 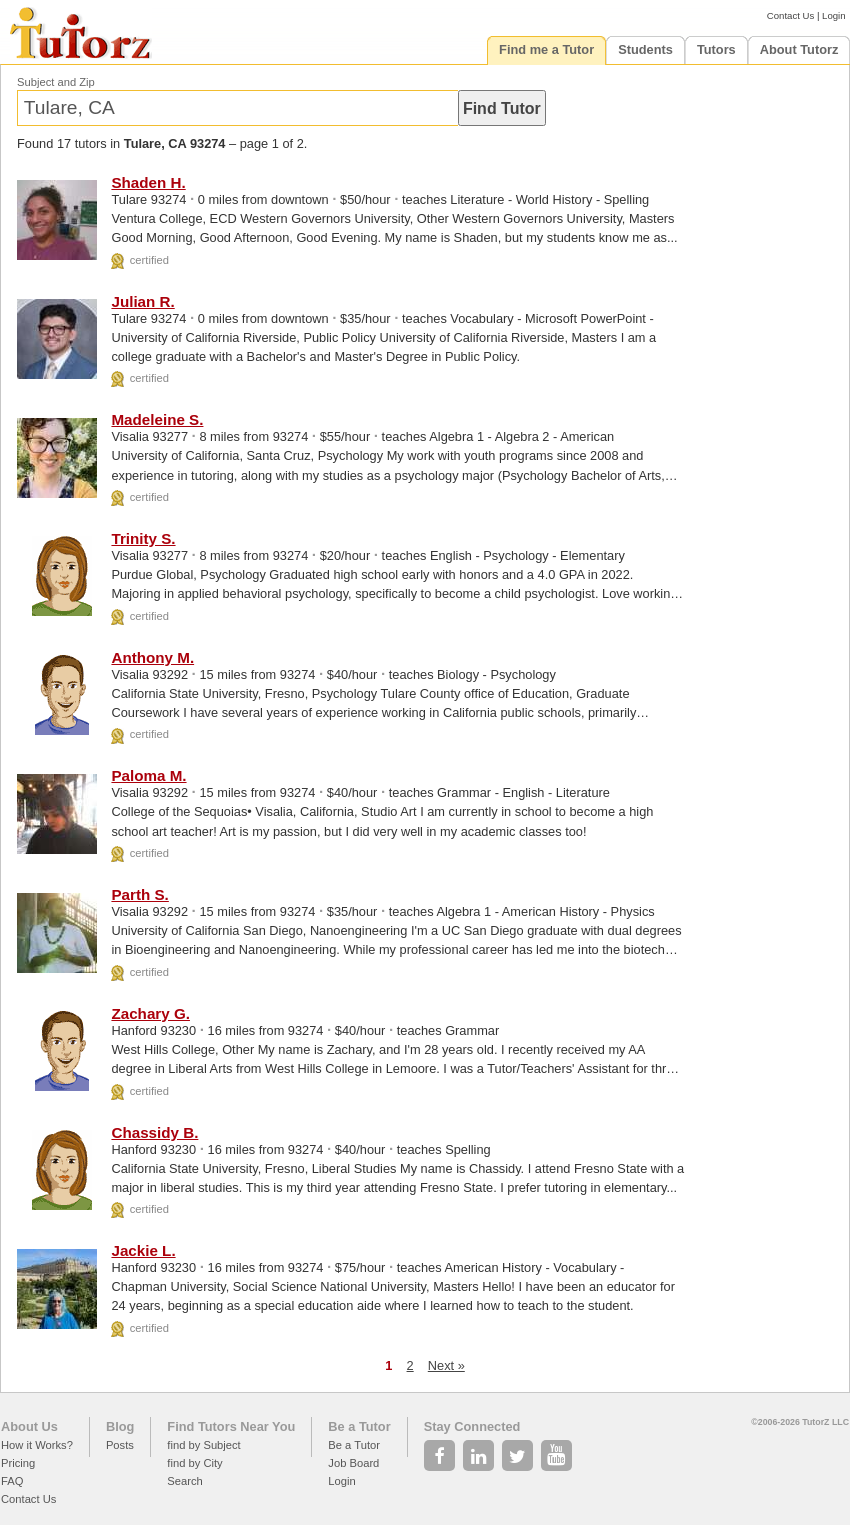 I want to click on Chassidy B., so click(x=154, y=1132).